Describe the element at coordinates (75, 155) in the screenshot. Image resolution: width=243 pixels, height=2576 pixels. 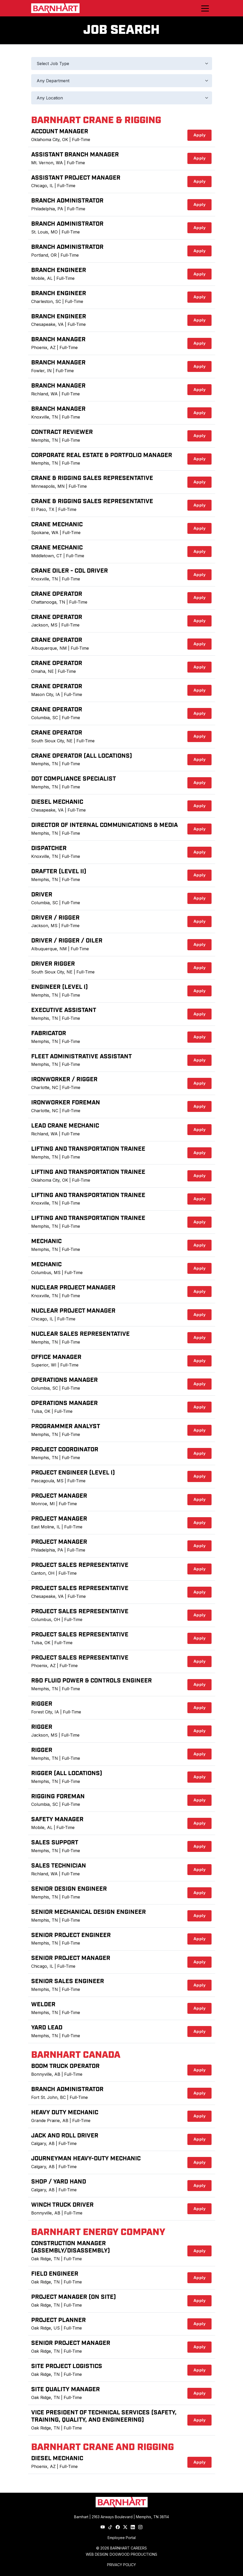
I see `Assistant Branch Manager` at that location.